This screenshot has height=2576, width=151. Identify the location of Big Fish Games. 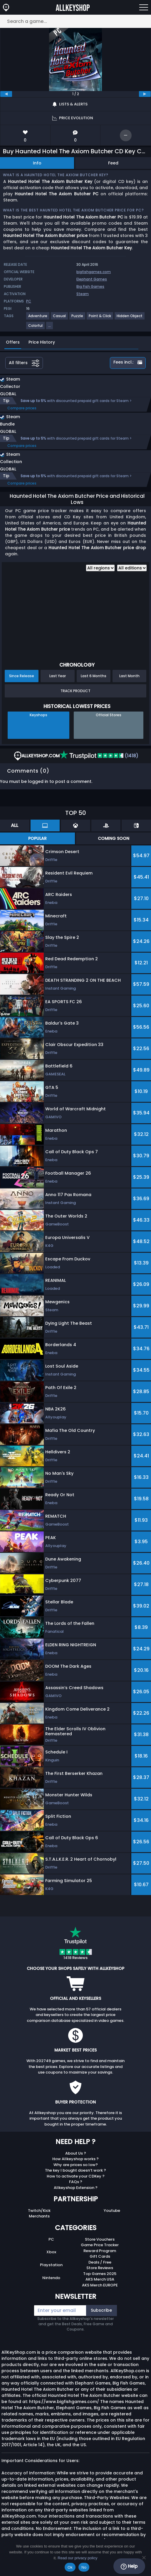
(90, 286).